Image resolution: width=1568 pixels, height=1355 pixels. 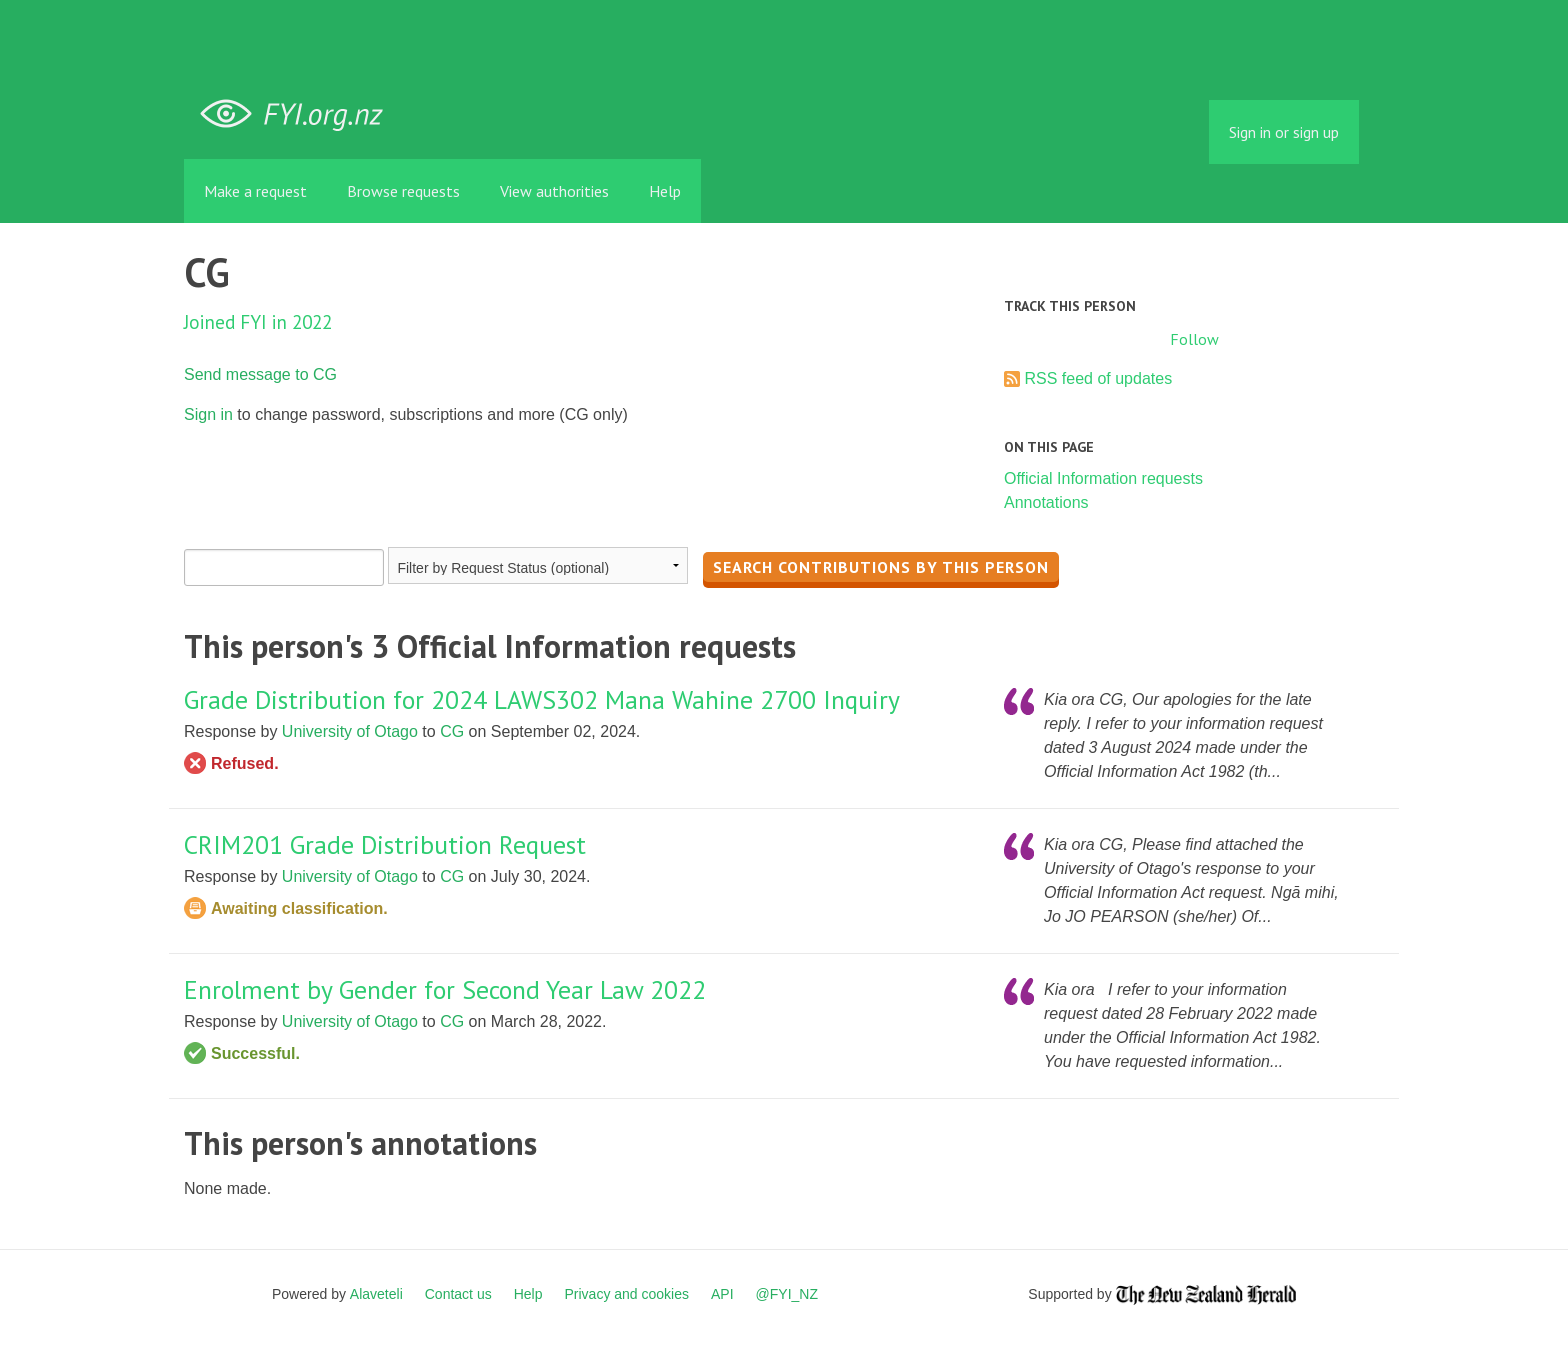 What do you see at coordinates (542, 699) in the screenshot?
I see `Grade Distribution for 2024 LAWS302 Mana Wahine 2700 Inquiry` at bounding box center [542, 699].